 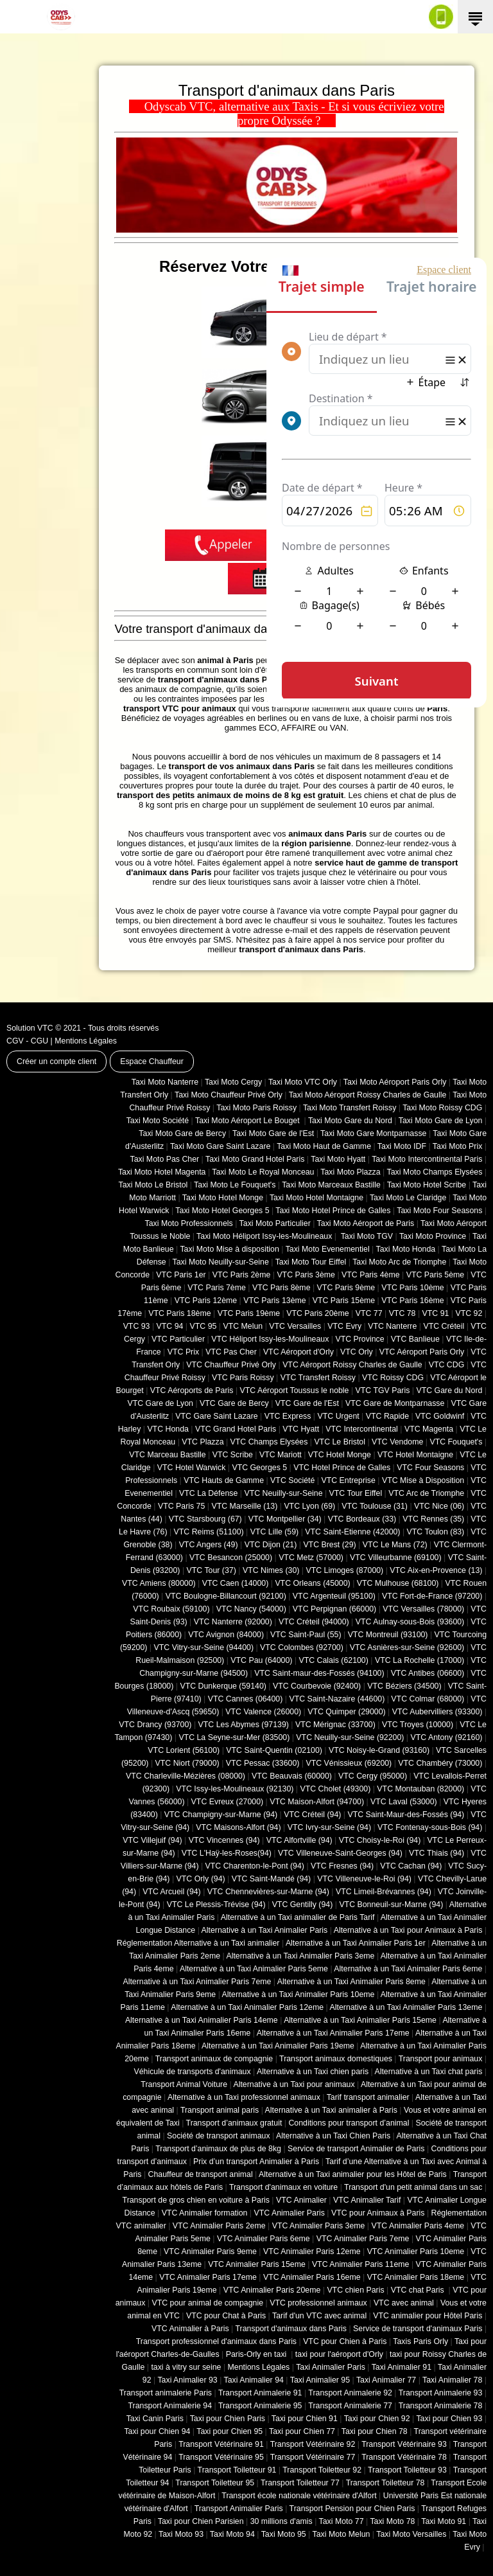 What do you see at coordinates (350, 1172) in the screenshot?
I see `Taxi Moto Plazza` at bounding box center [350, 1172].